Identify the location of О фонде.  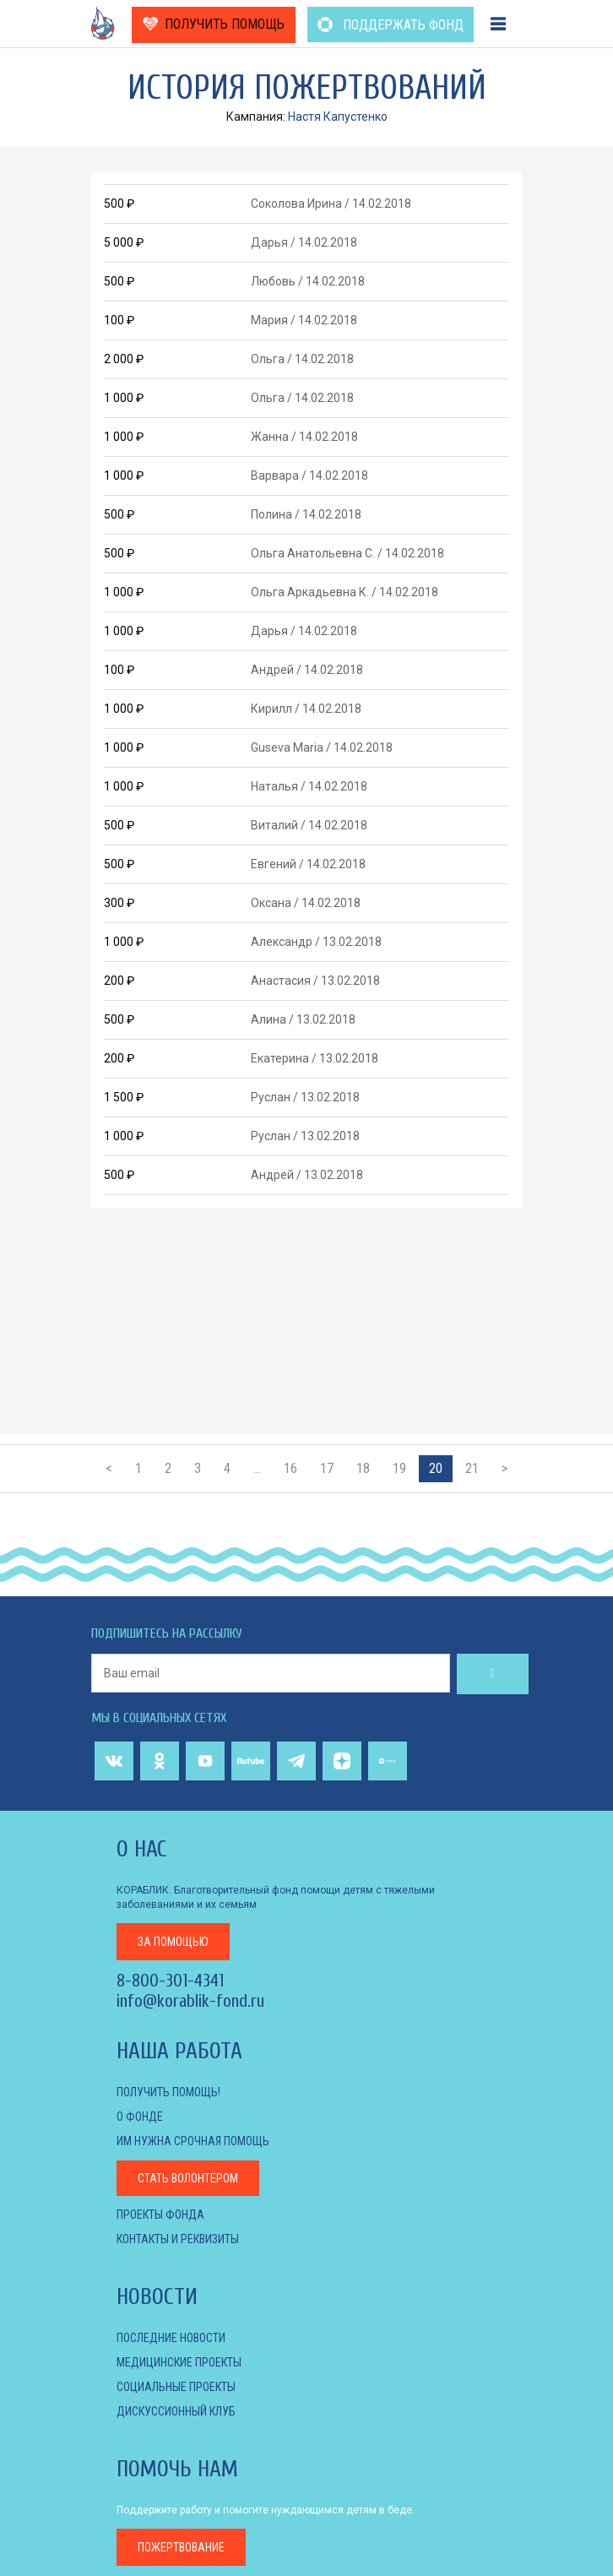
(140, 2116).